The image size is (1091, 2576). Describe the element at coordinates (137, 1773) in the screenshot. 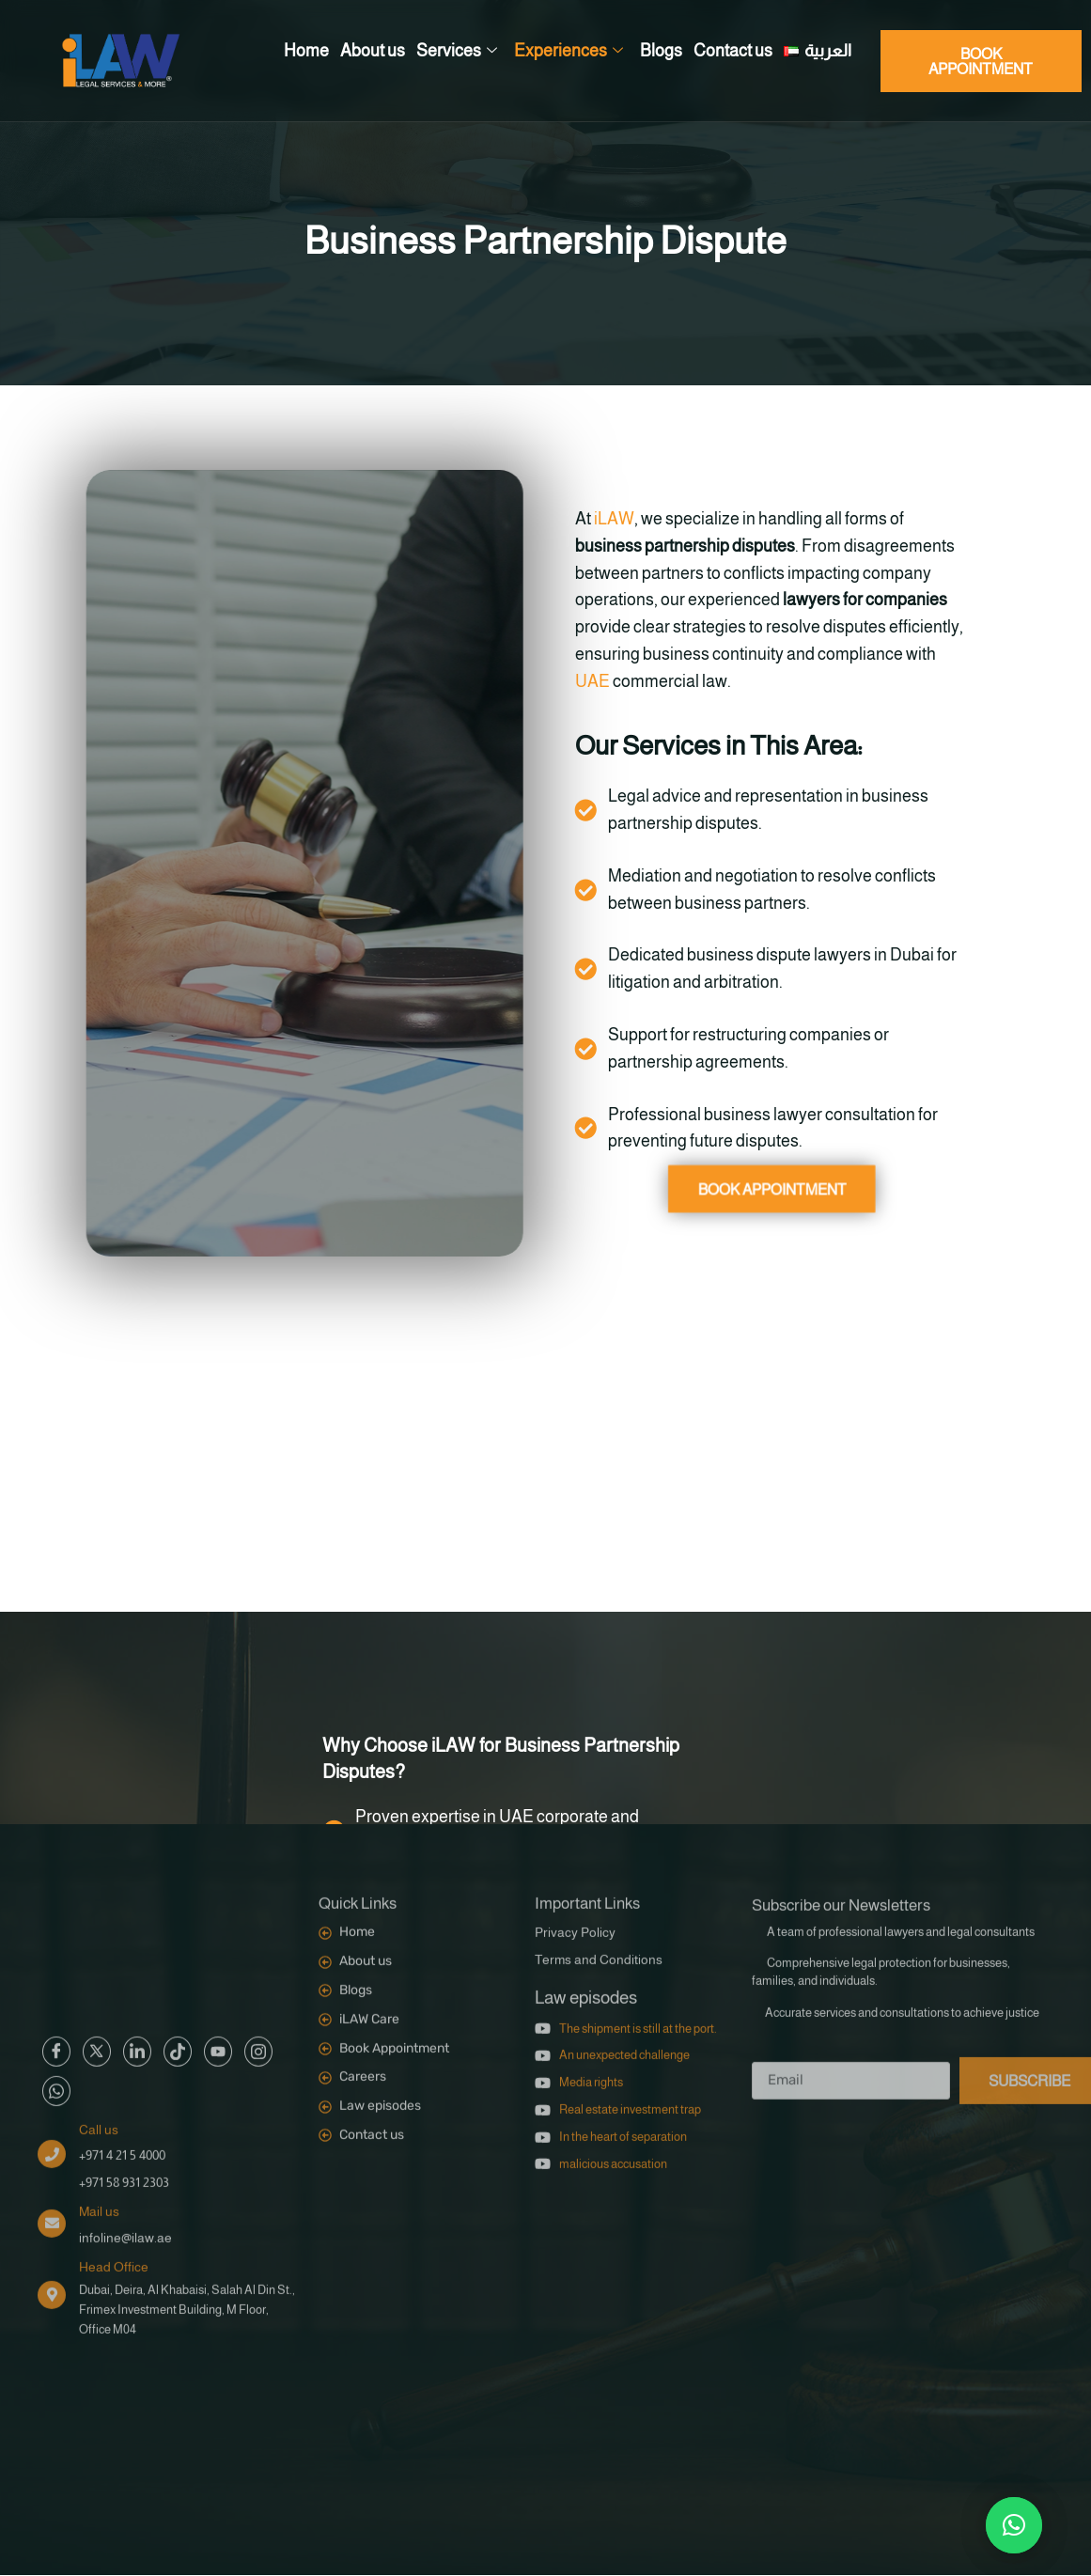

I see `[Google]` at that location.